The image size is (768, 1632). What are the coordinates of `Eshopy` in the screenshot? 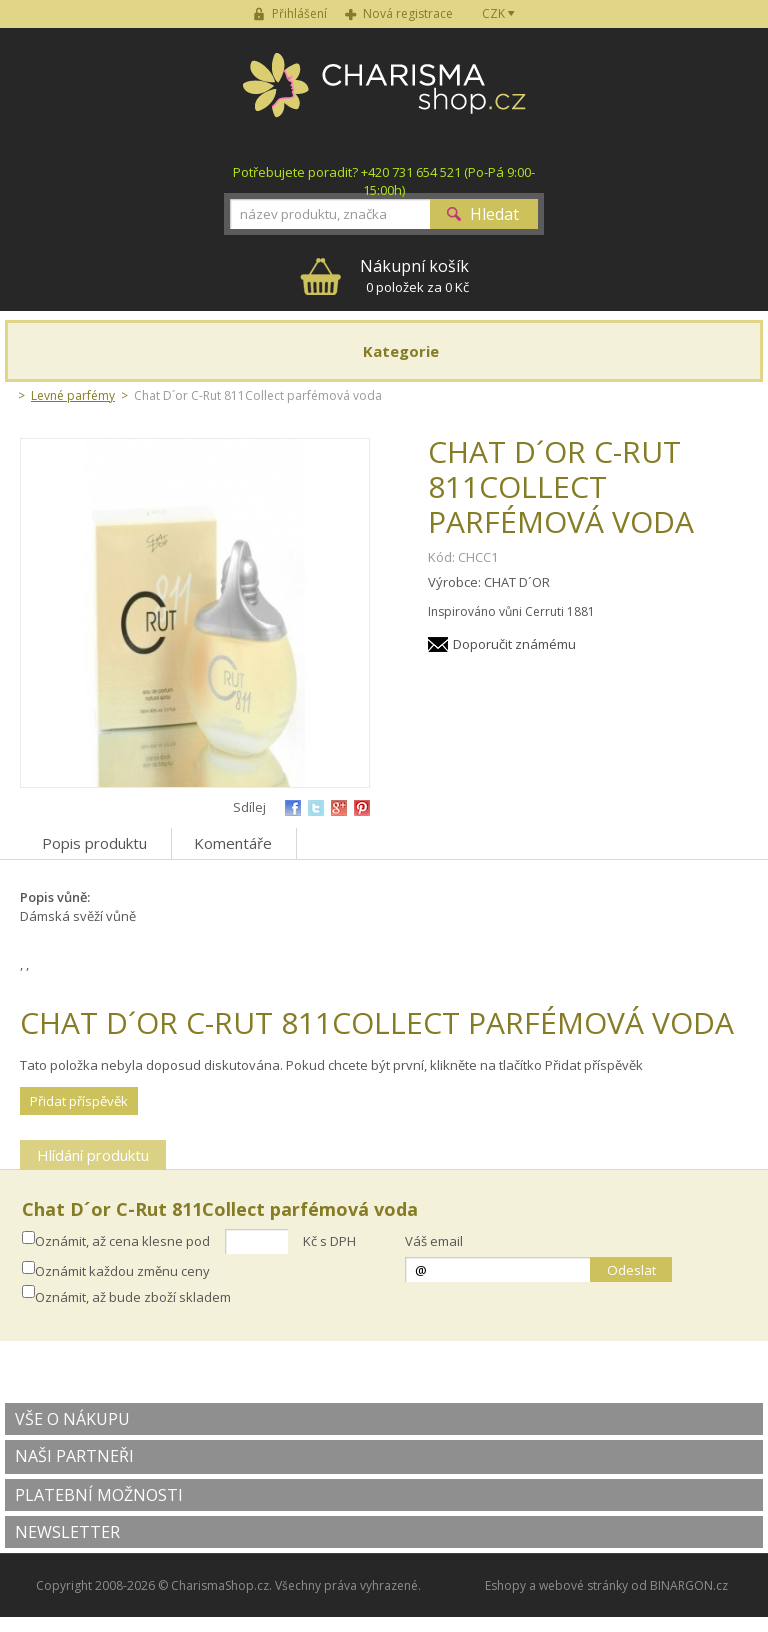 It's located at (505, 1585).